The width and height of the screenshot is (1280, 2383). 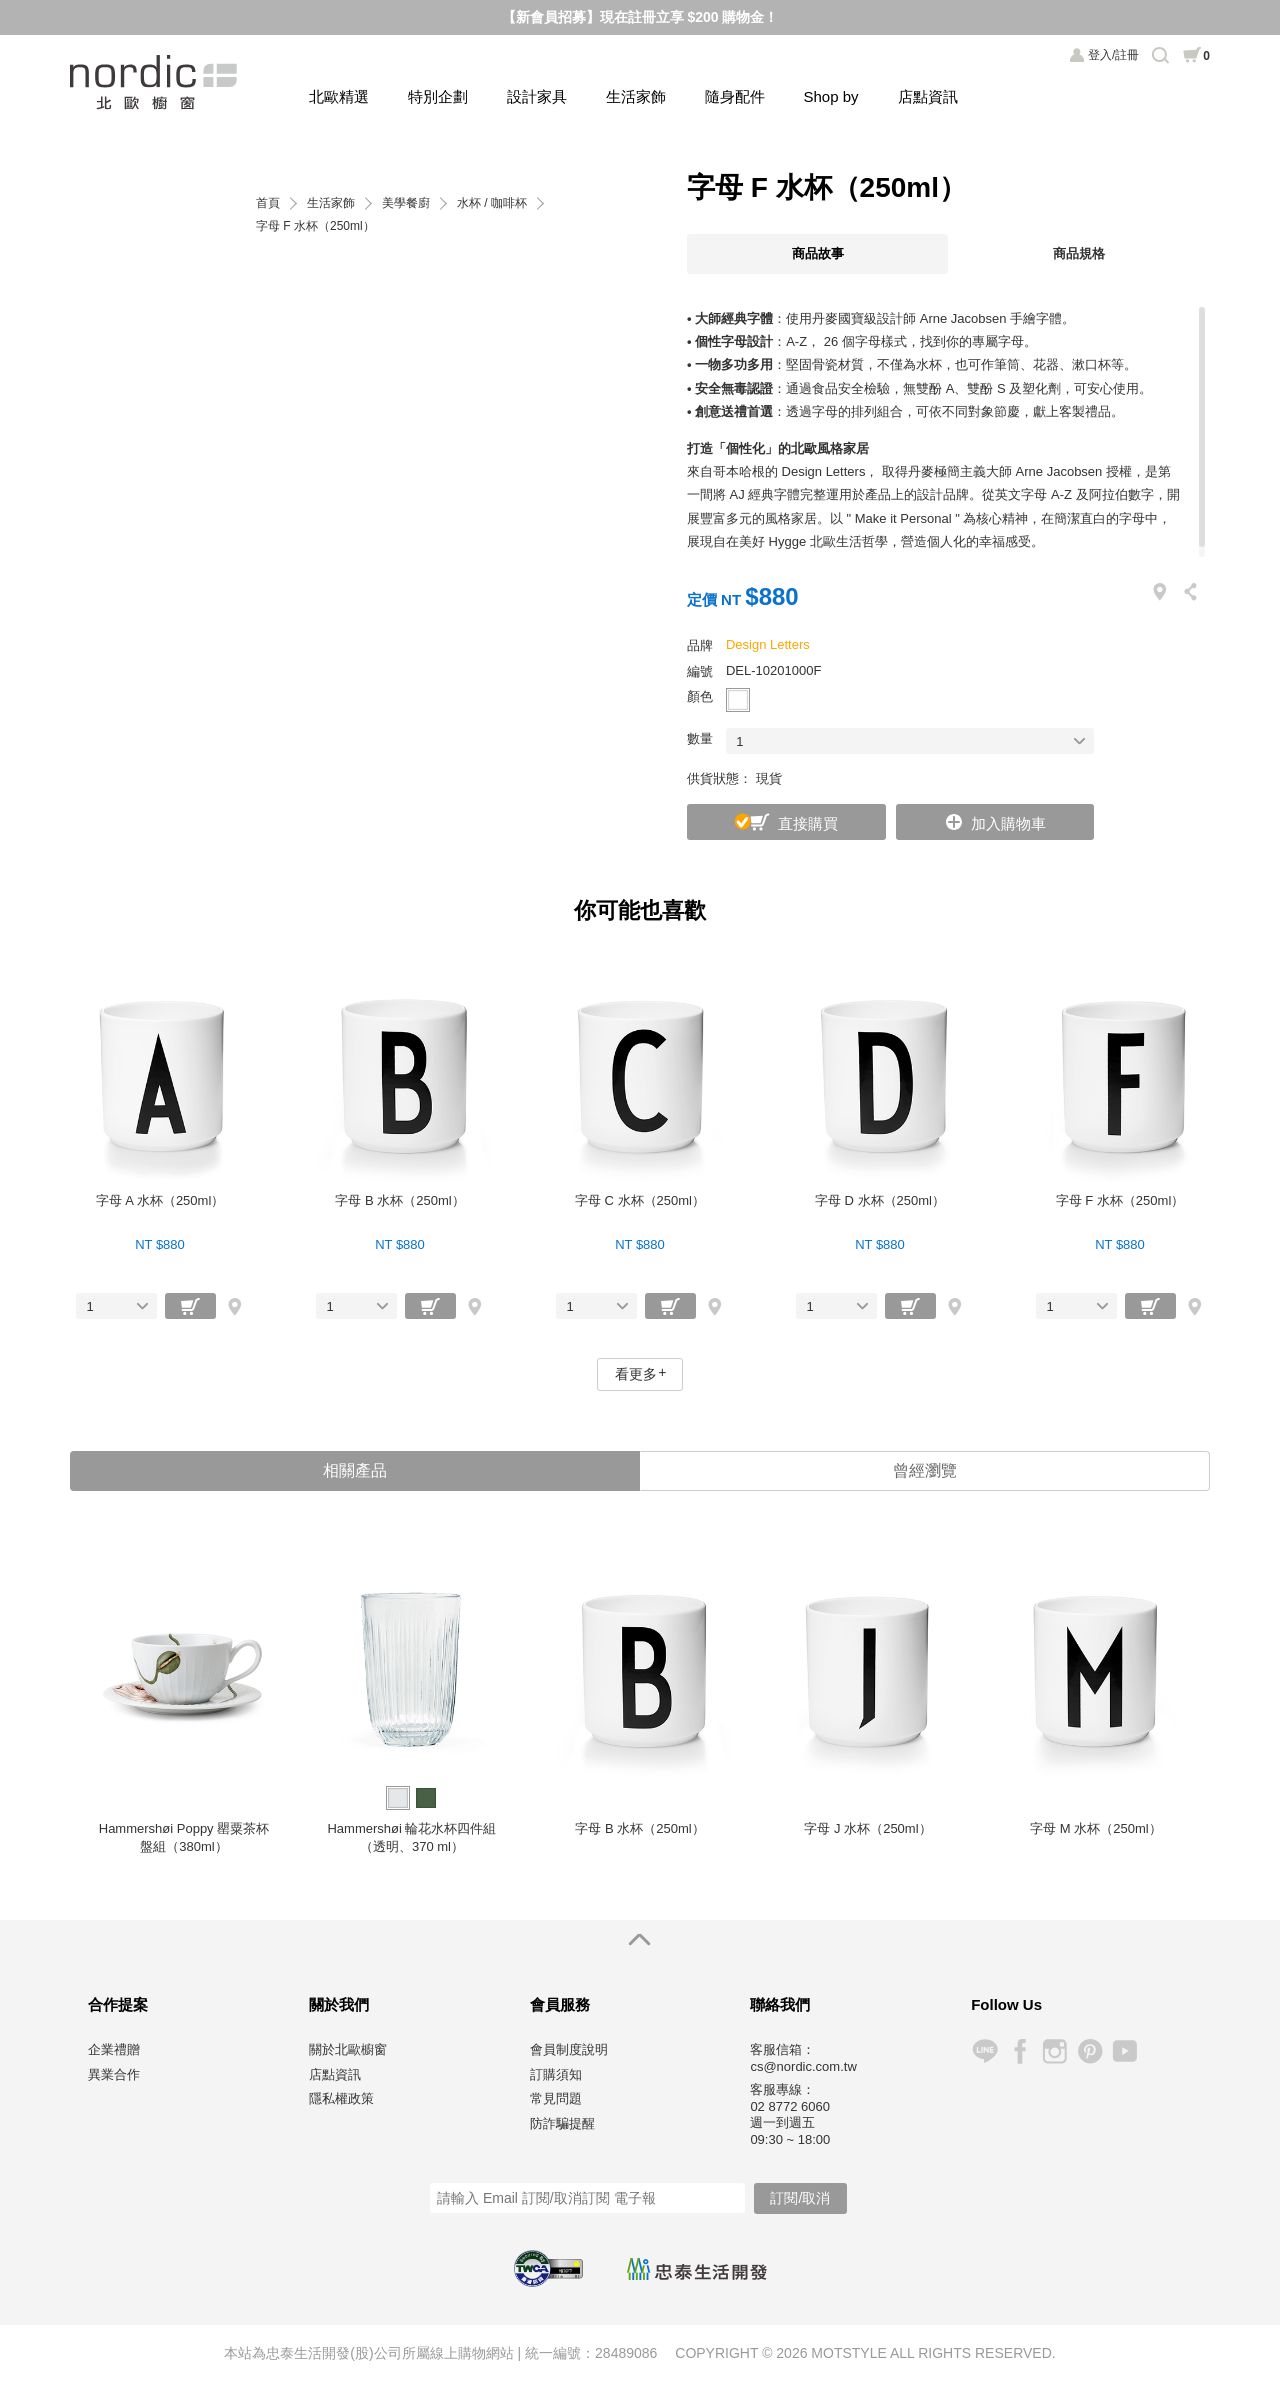 I want to click on 關於北歐櫥窗, so click(x=348, y=2049).